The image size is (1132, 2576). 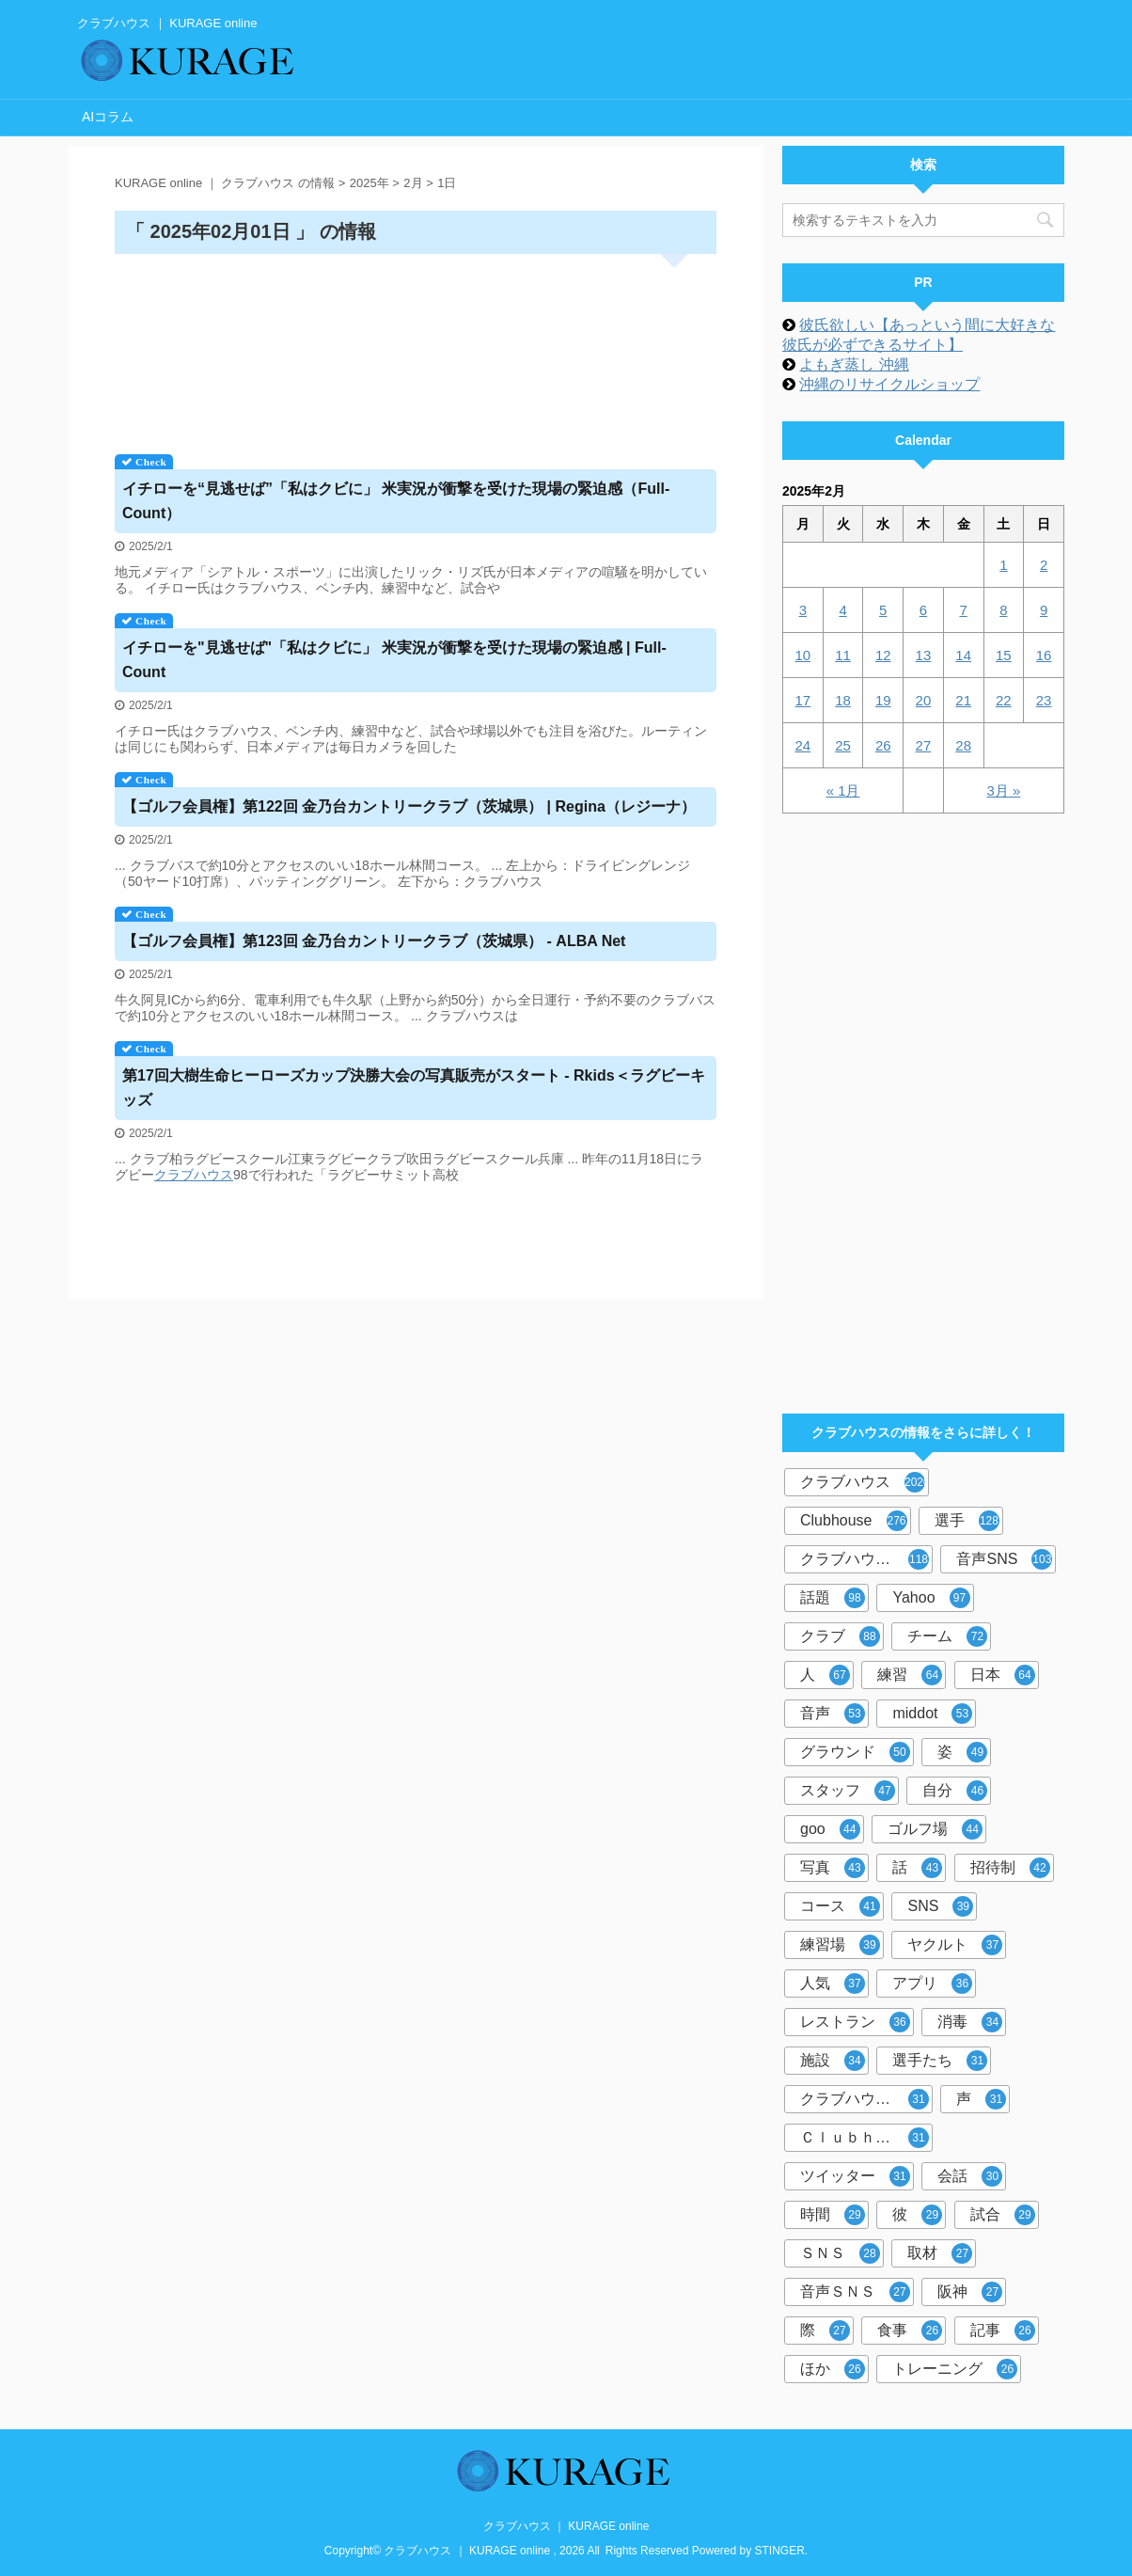 I want to click on 7 [2025年2月7日 に投稿を公開], so click(x=963, y=610).